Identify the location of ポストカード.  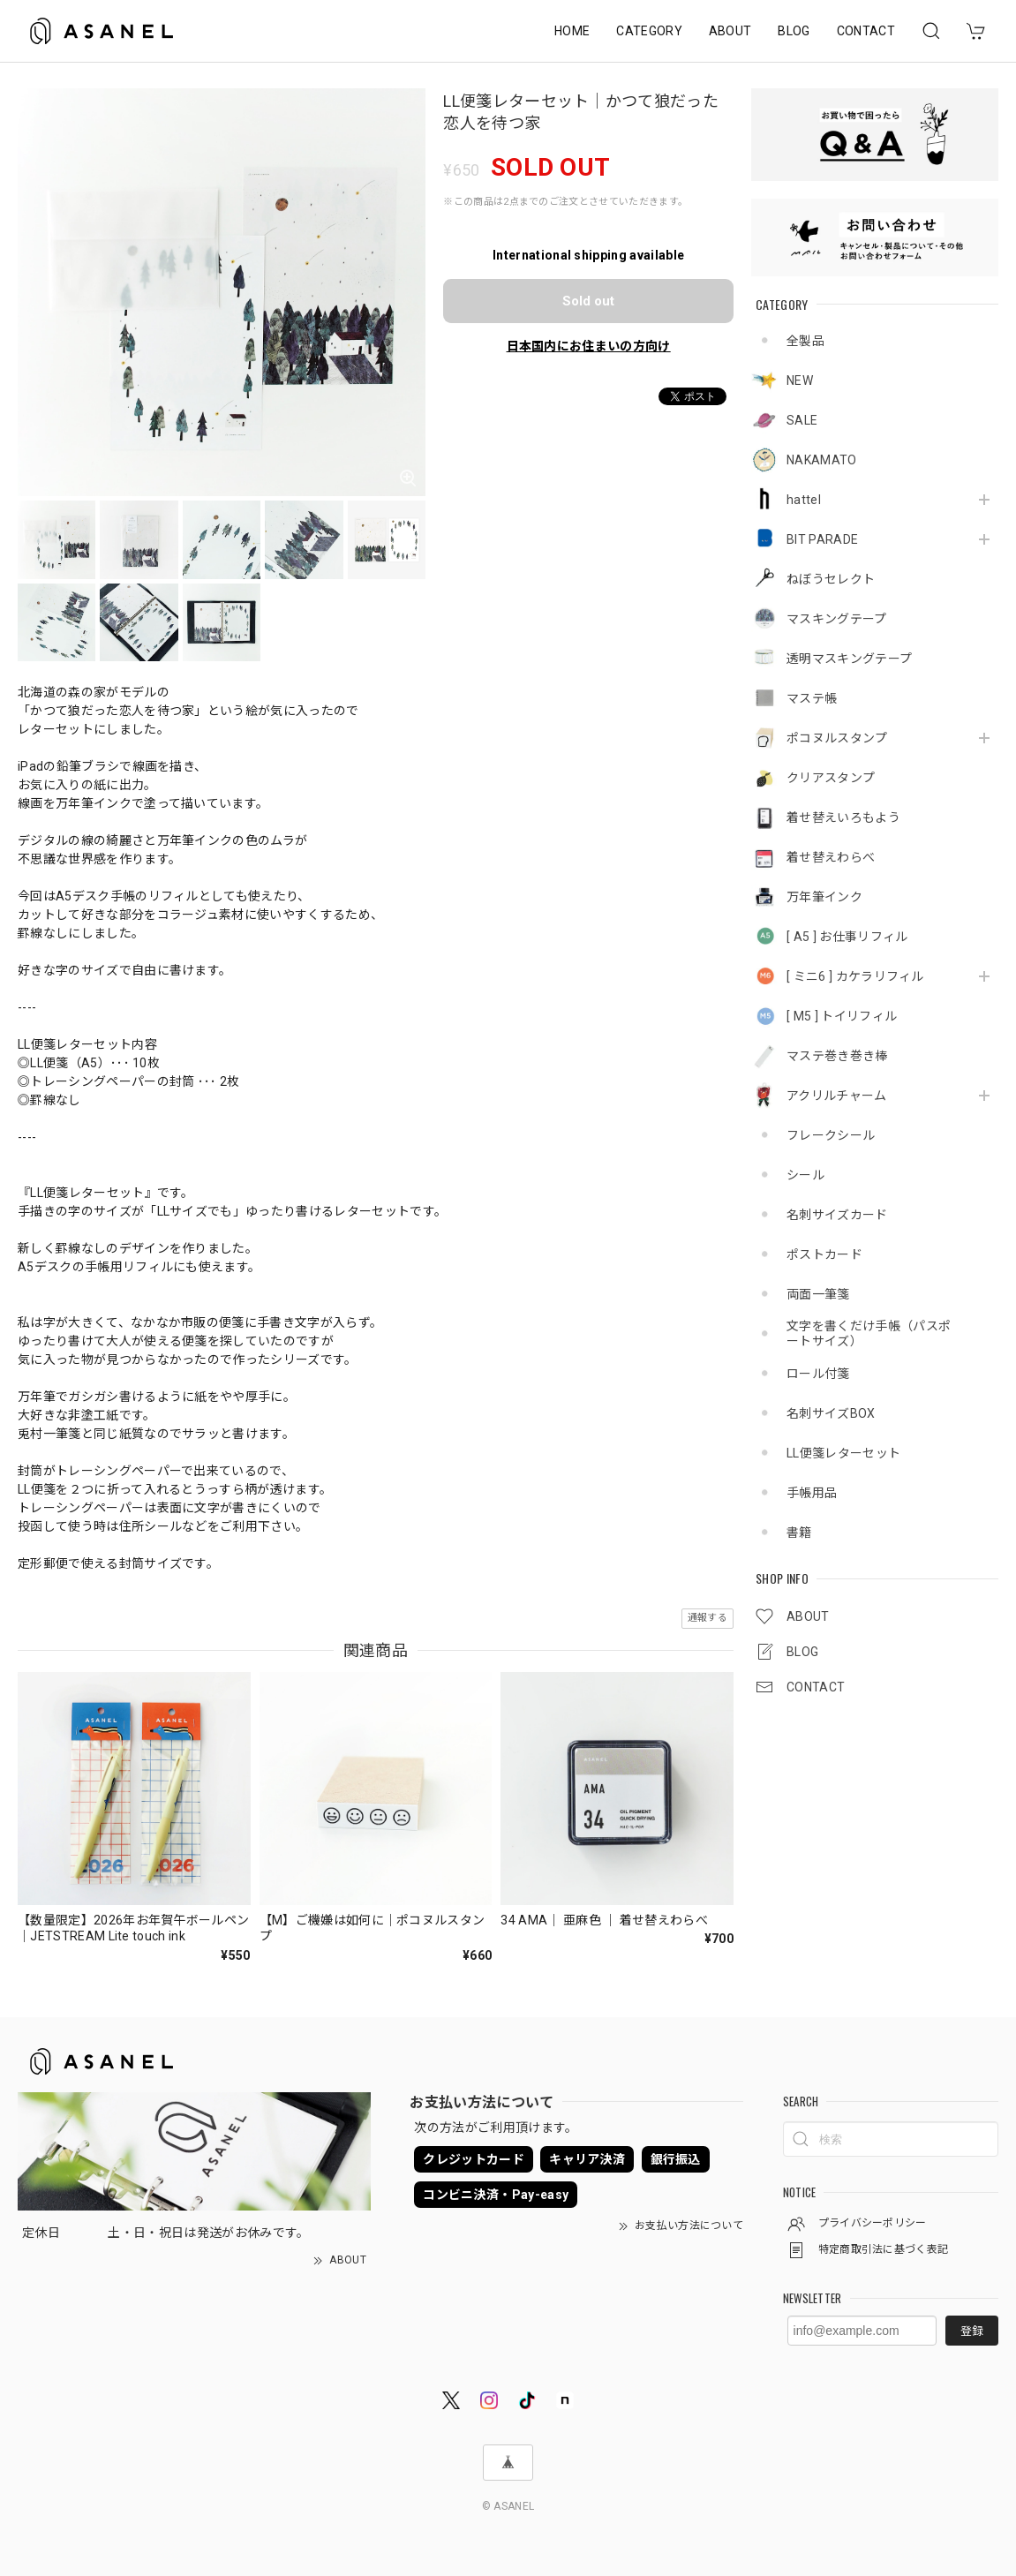
(824, 1254).